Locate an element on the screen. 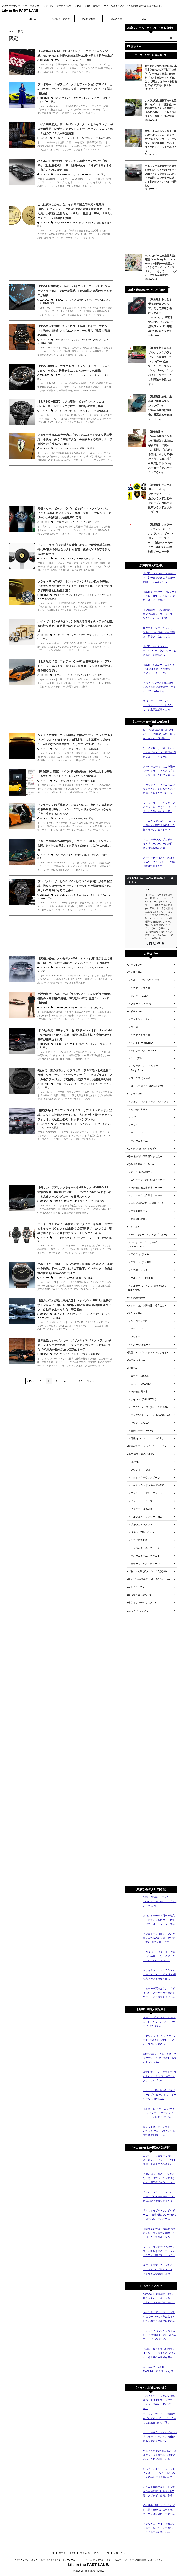  日本 is located at coordinates (99, 1237).